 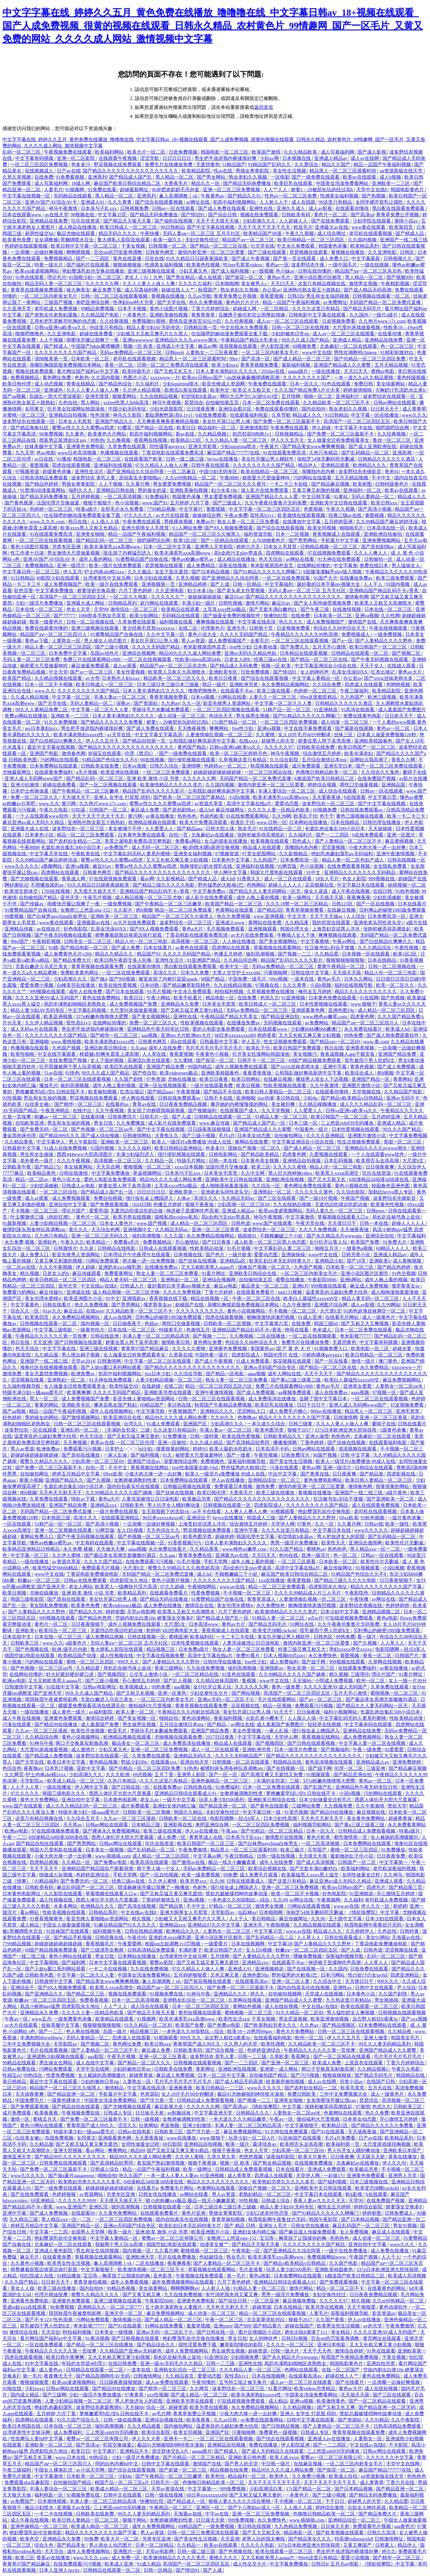 I want to click on 久草新在线, so click(x=181, y=1354).